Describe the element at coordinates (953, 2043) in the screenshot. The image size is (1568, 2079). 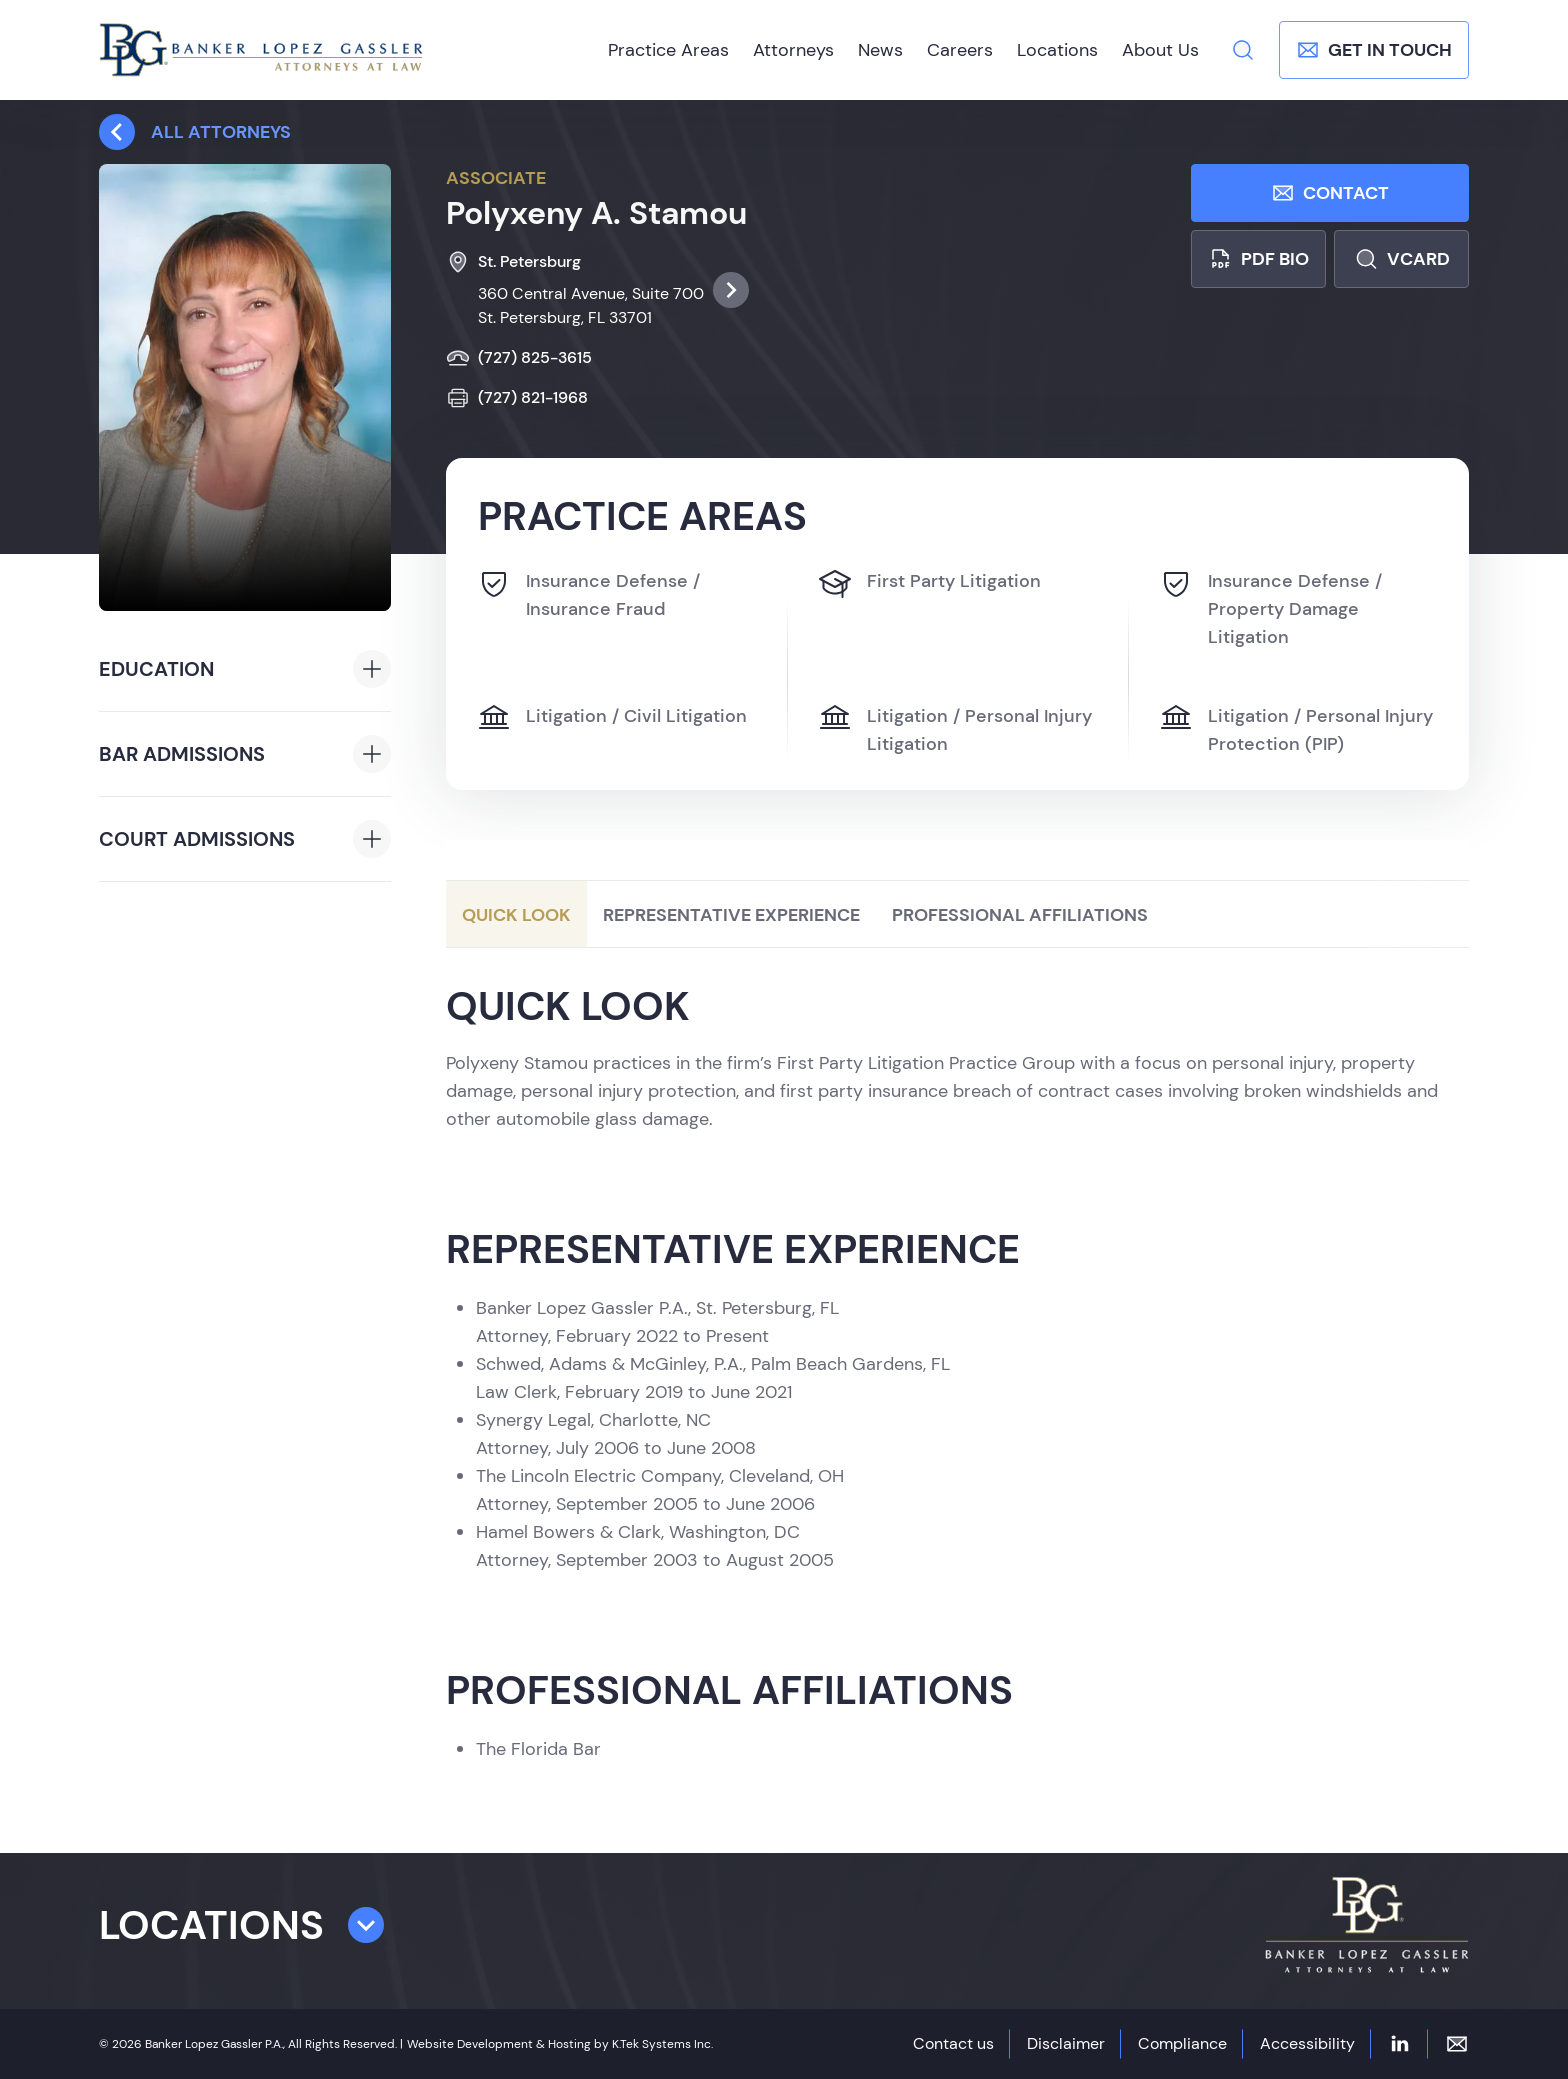
I see `Contact us` at that location.